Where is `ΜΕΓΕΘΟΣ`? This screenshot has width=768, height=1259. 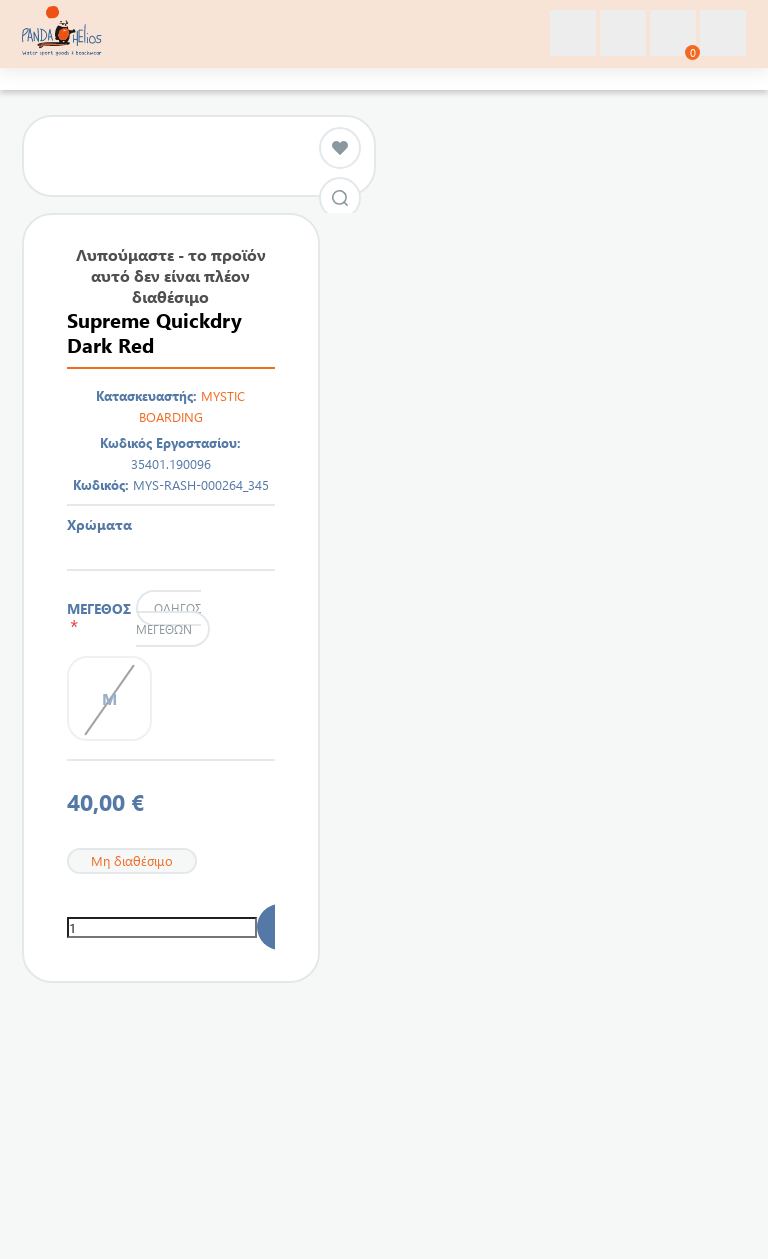
ΜΕΓΕΘΟΣ is located at coordinates (99, 617).